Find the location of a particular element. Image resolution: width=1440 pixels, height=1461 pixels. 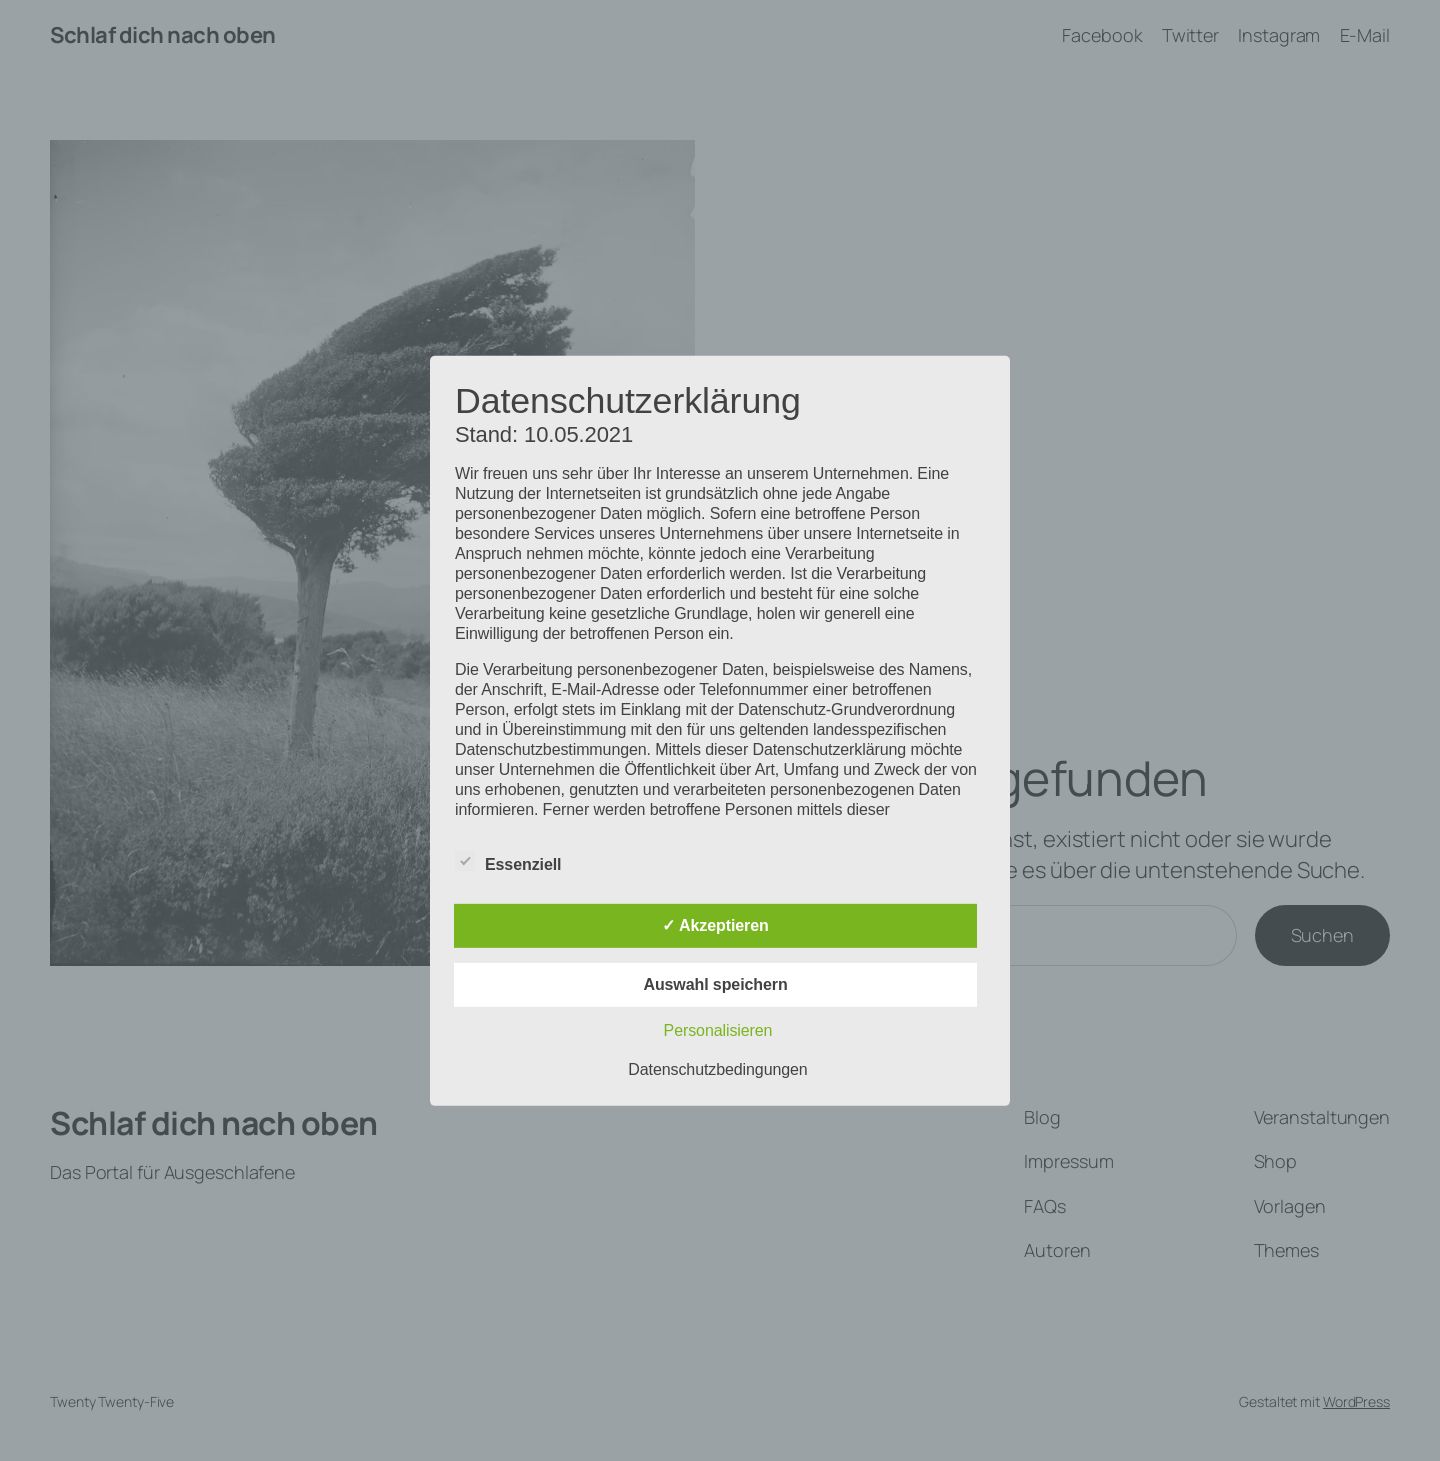

✓ Akzeptieren is located at coordinates (715, 925).